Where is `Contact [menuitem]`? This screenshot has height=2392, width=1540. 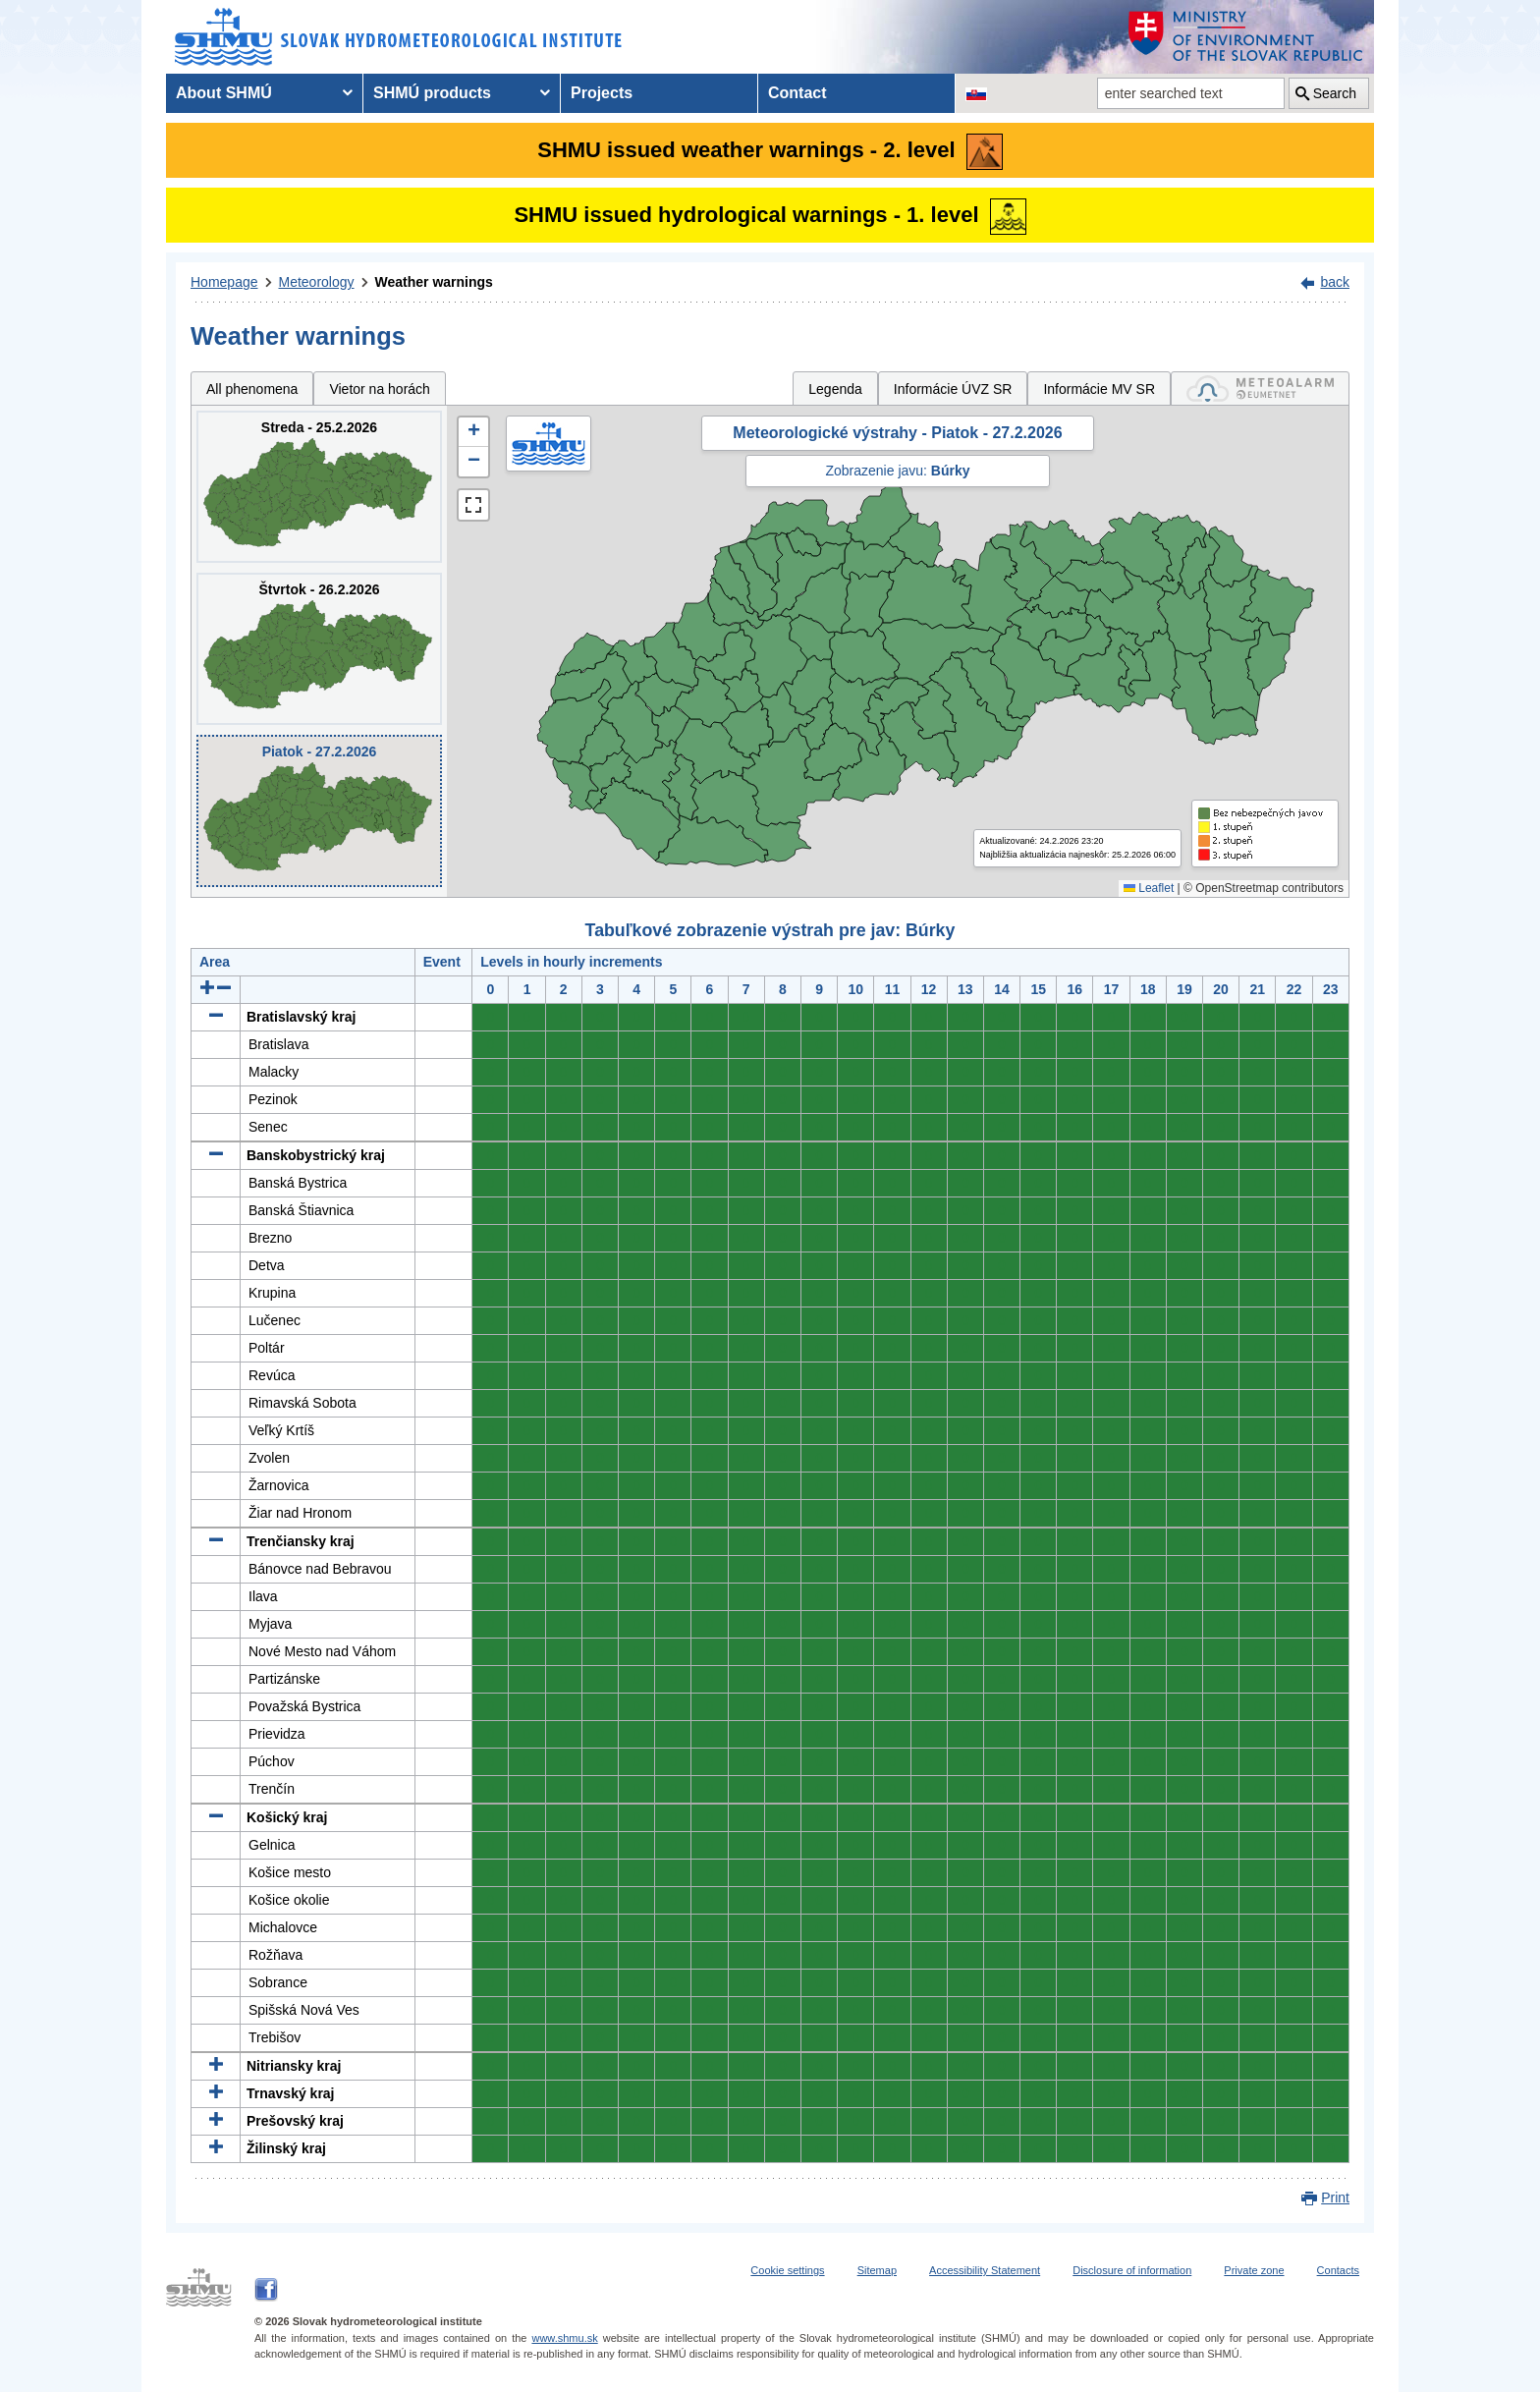
Contact [menuitem] is located at coordinates (797, 92).